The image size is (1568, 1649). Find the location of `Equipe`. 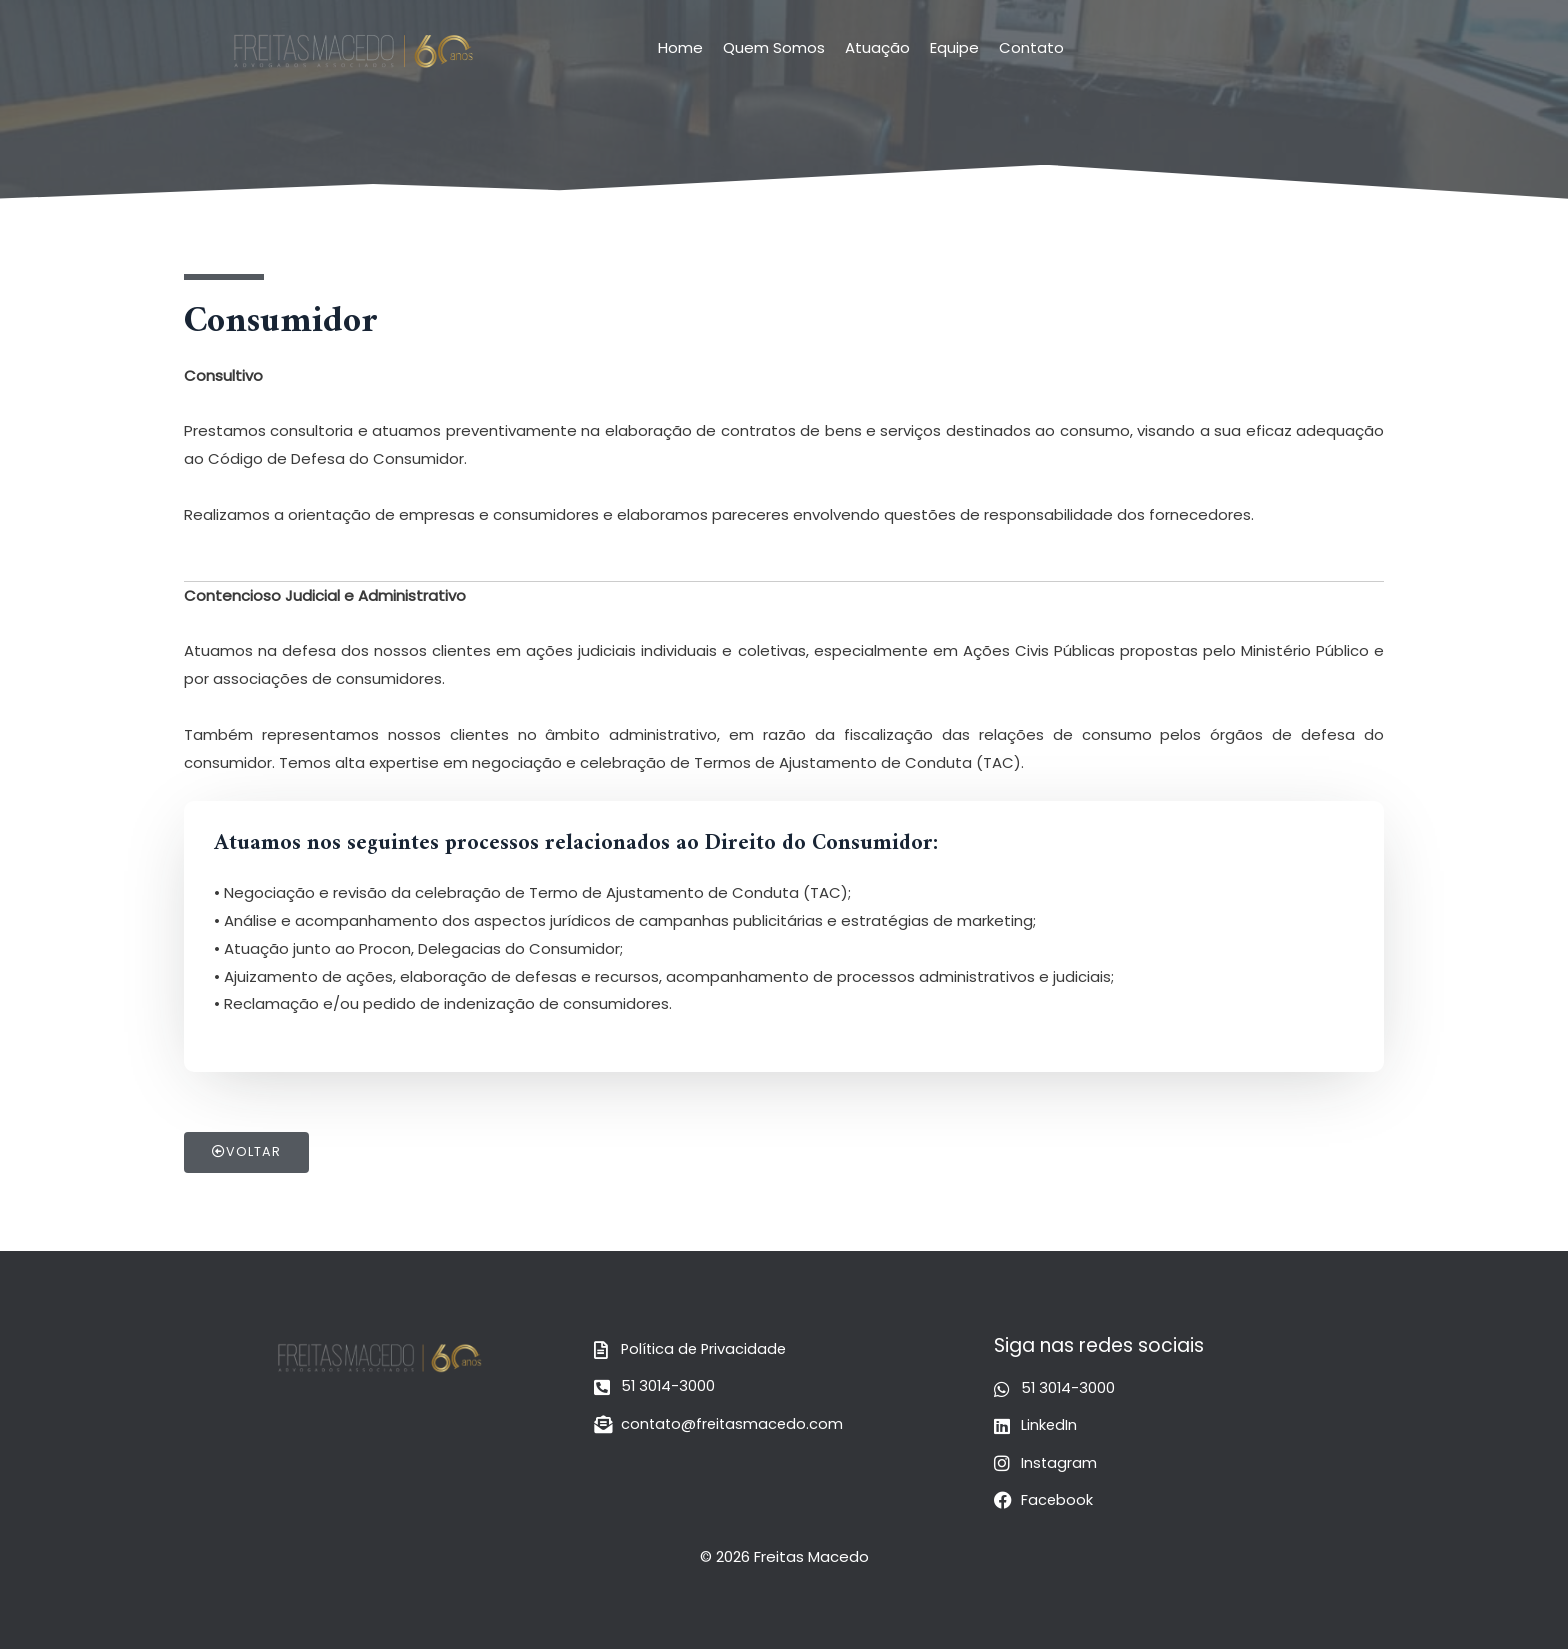

Equipe is located at coordinates (954, 47).